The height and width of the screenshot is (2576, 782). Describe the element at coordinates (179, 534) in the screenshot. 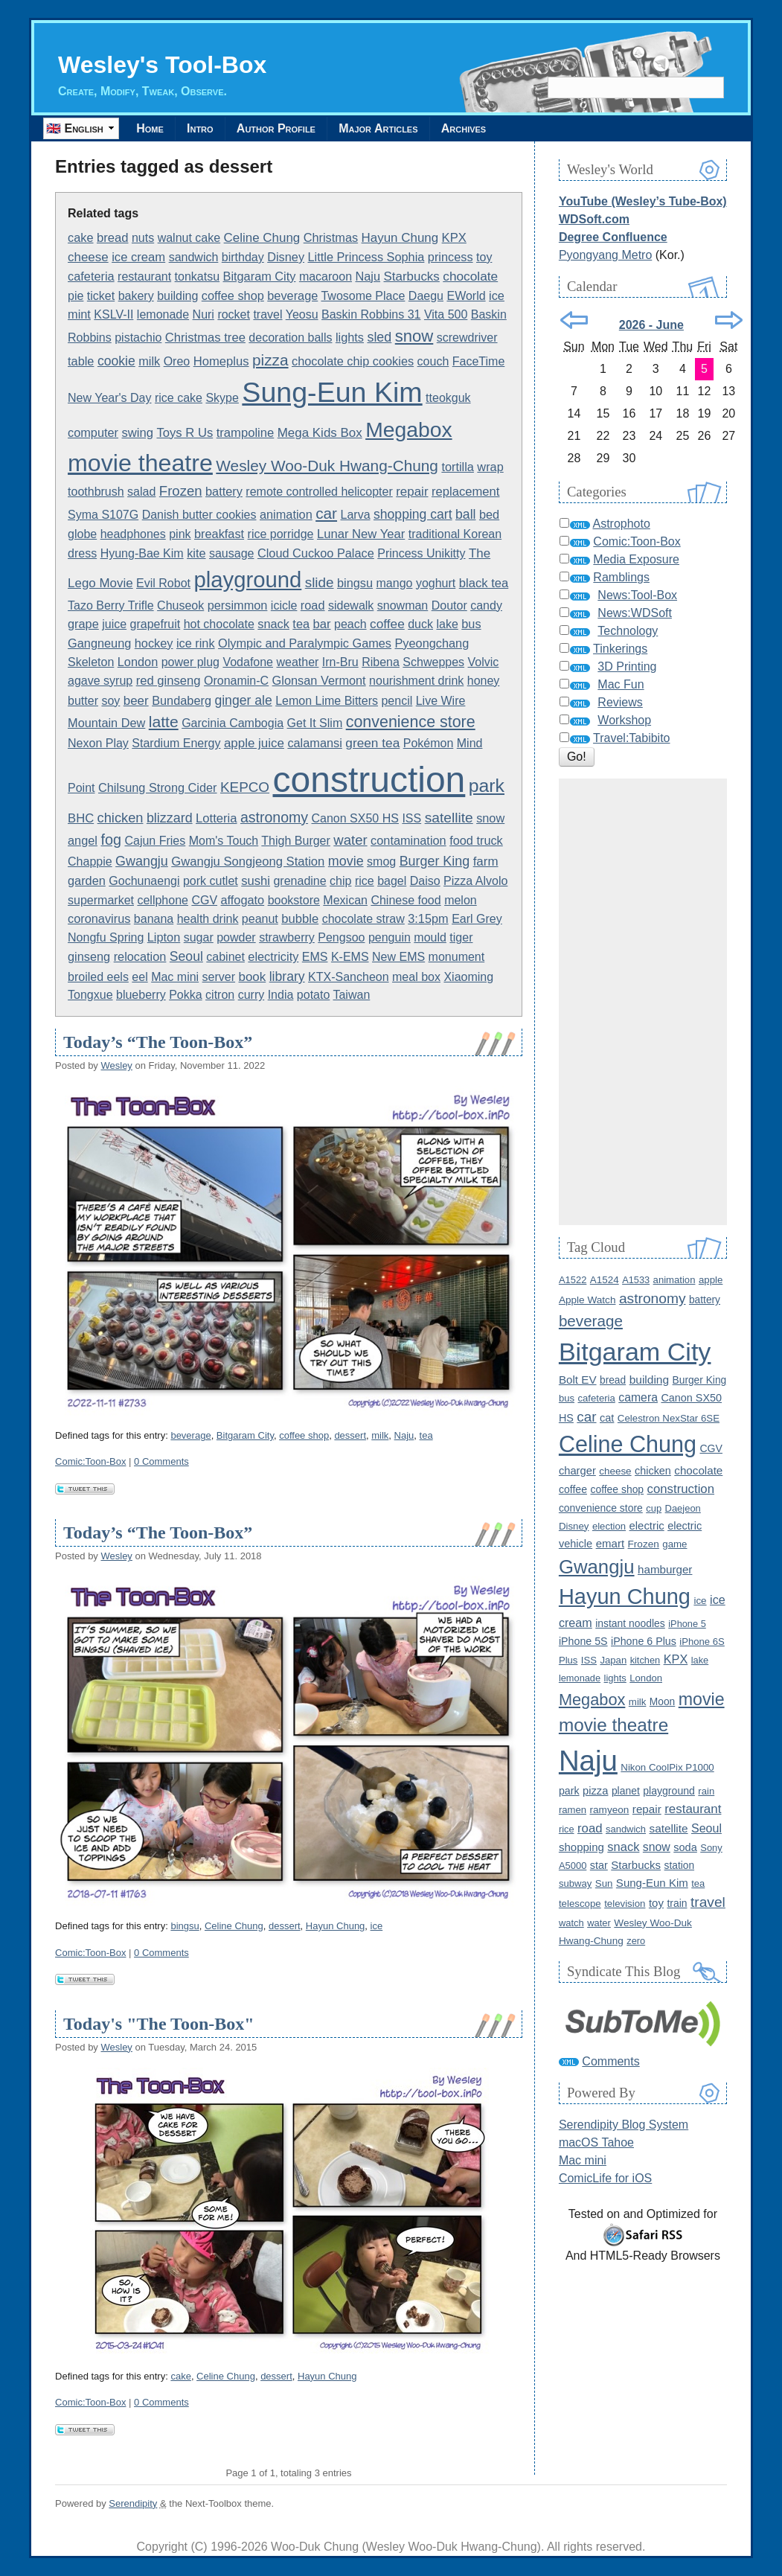

I see `pink` at that location.